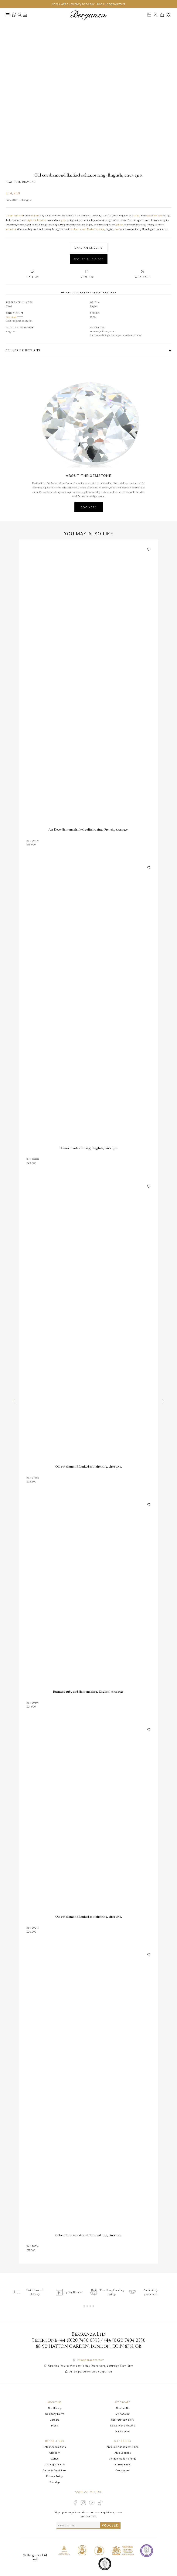 The image size is (177, 2576). I want to click on diamonds, so click(41, 220).